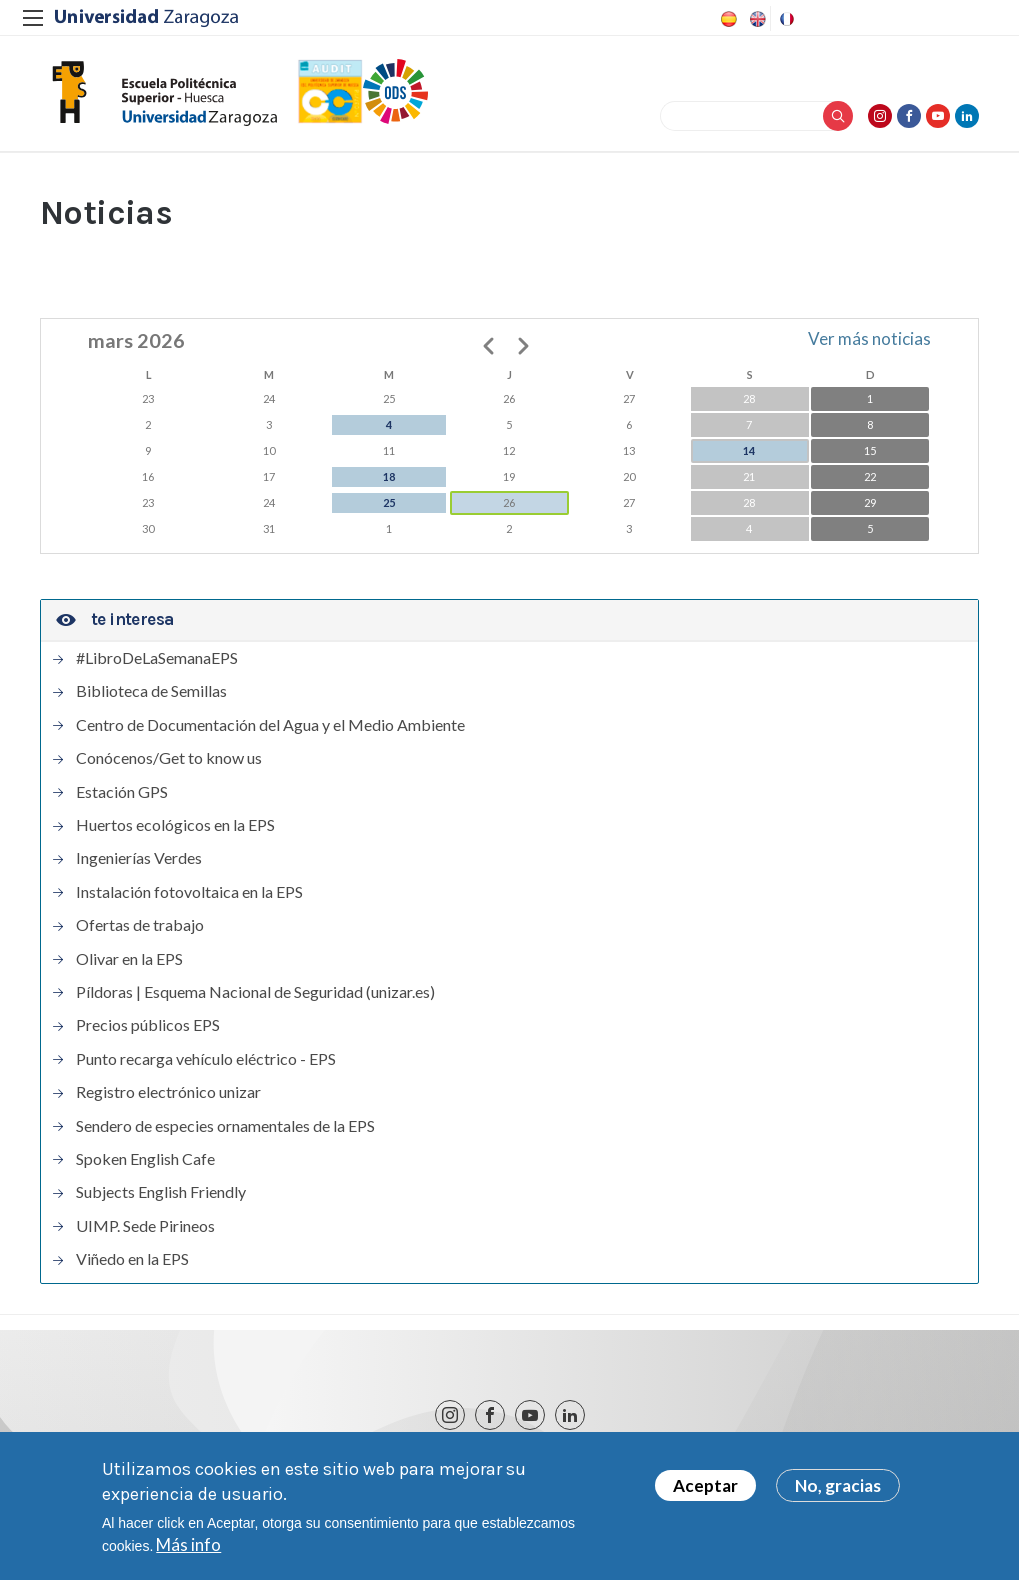 The image size is (1019, 1580). I want to click on No, gracias, so click(838, 1492).